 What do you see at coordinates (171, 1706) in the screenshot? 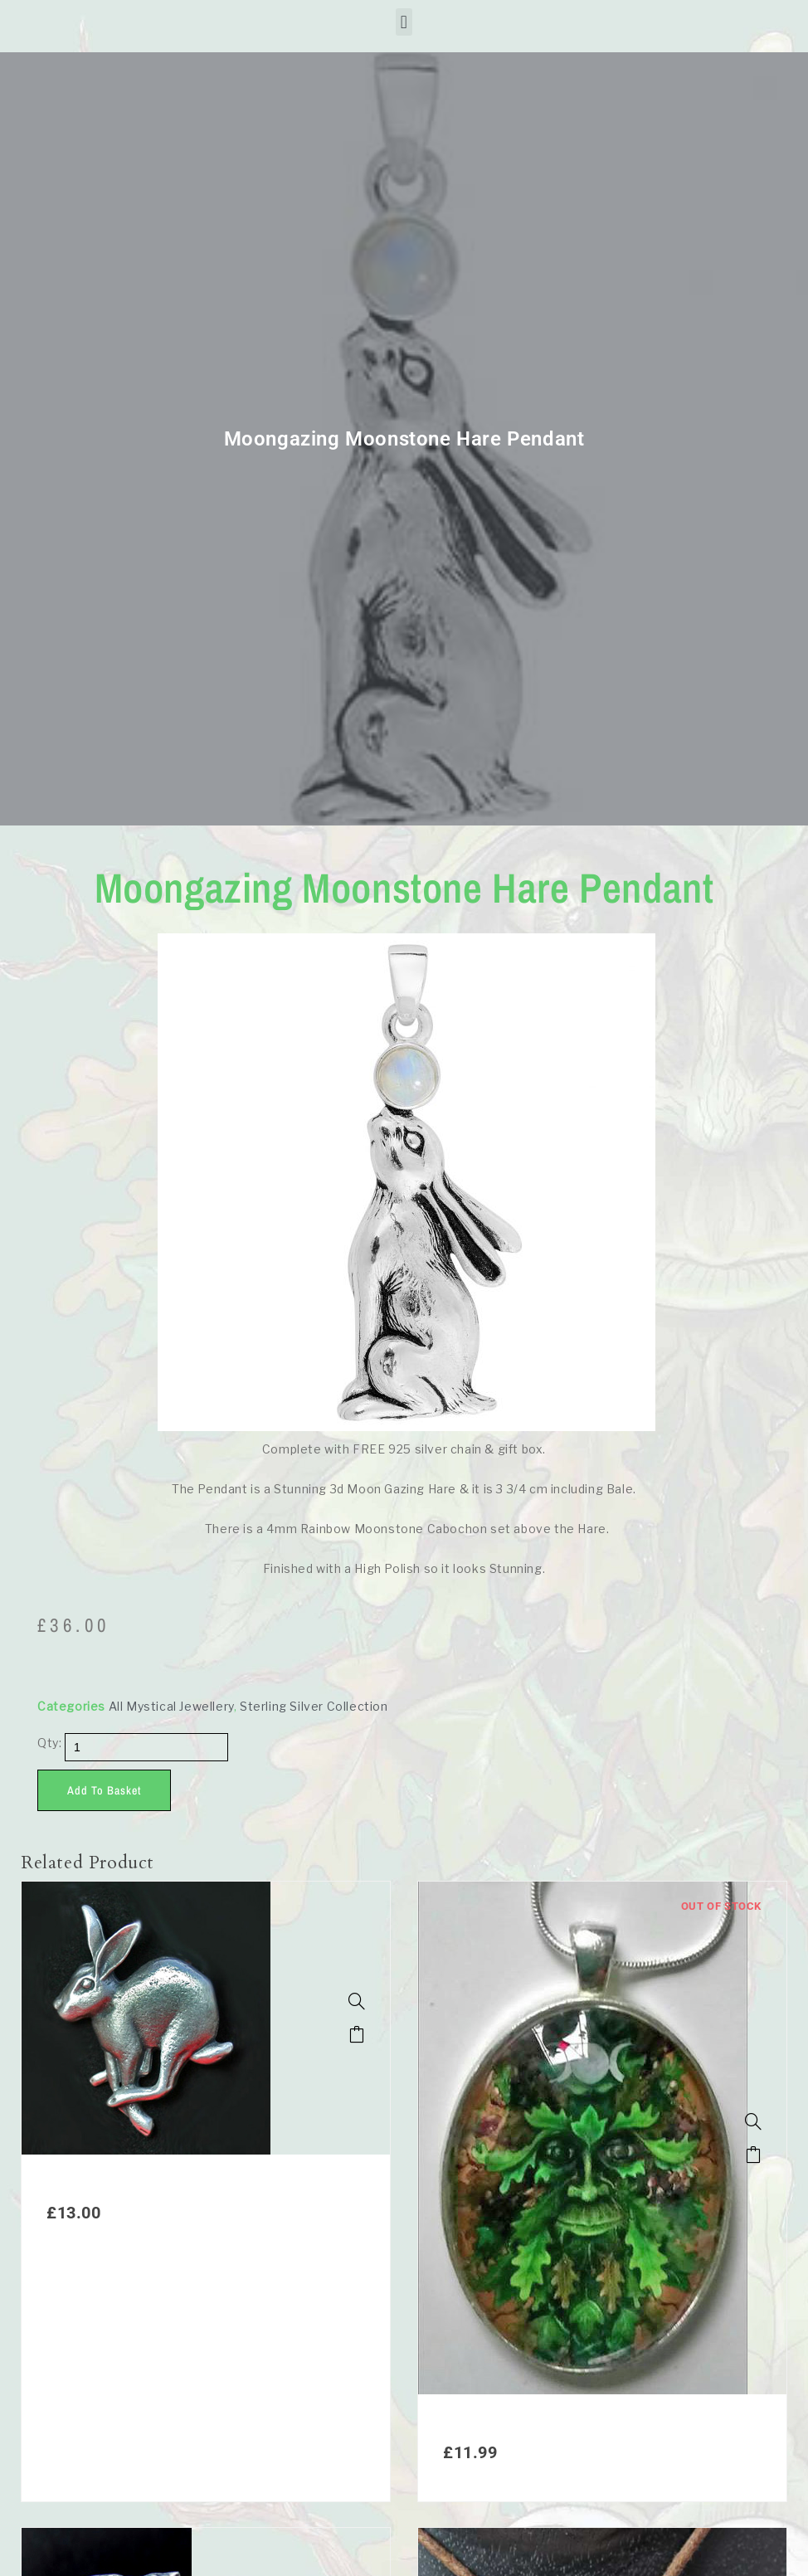
I see `All Mystical Jewellery` at bounding box center [171, 1706].